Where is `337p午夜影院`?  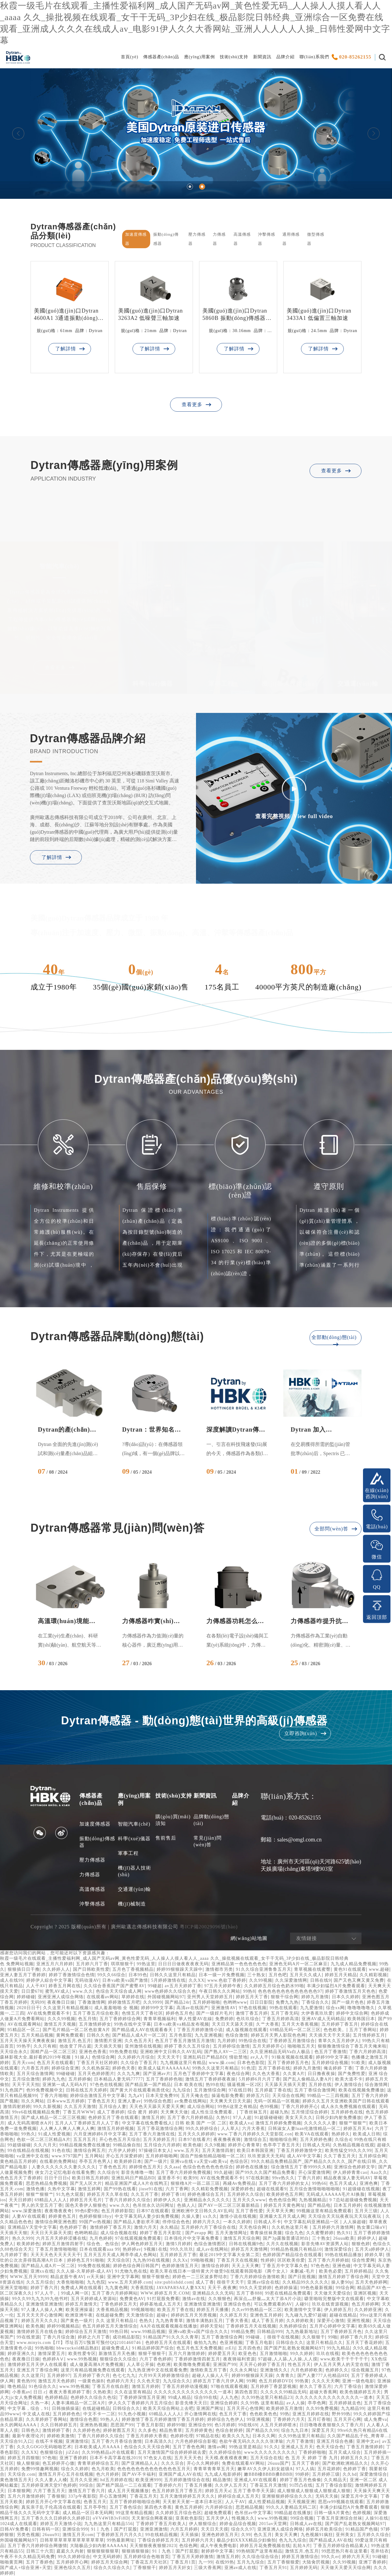
337p午夜影院 is located at coordinates (82, 2496).